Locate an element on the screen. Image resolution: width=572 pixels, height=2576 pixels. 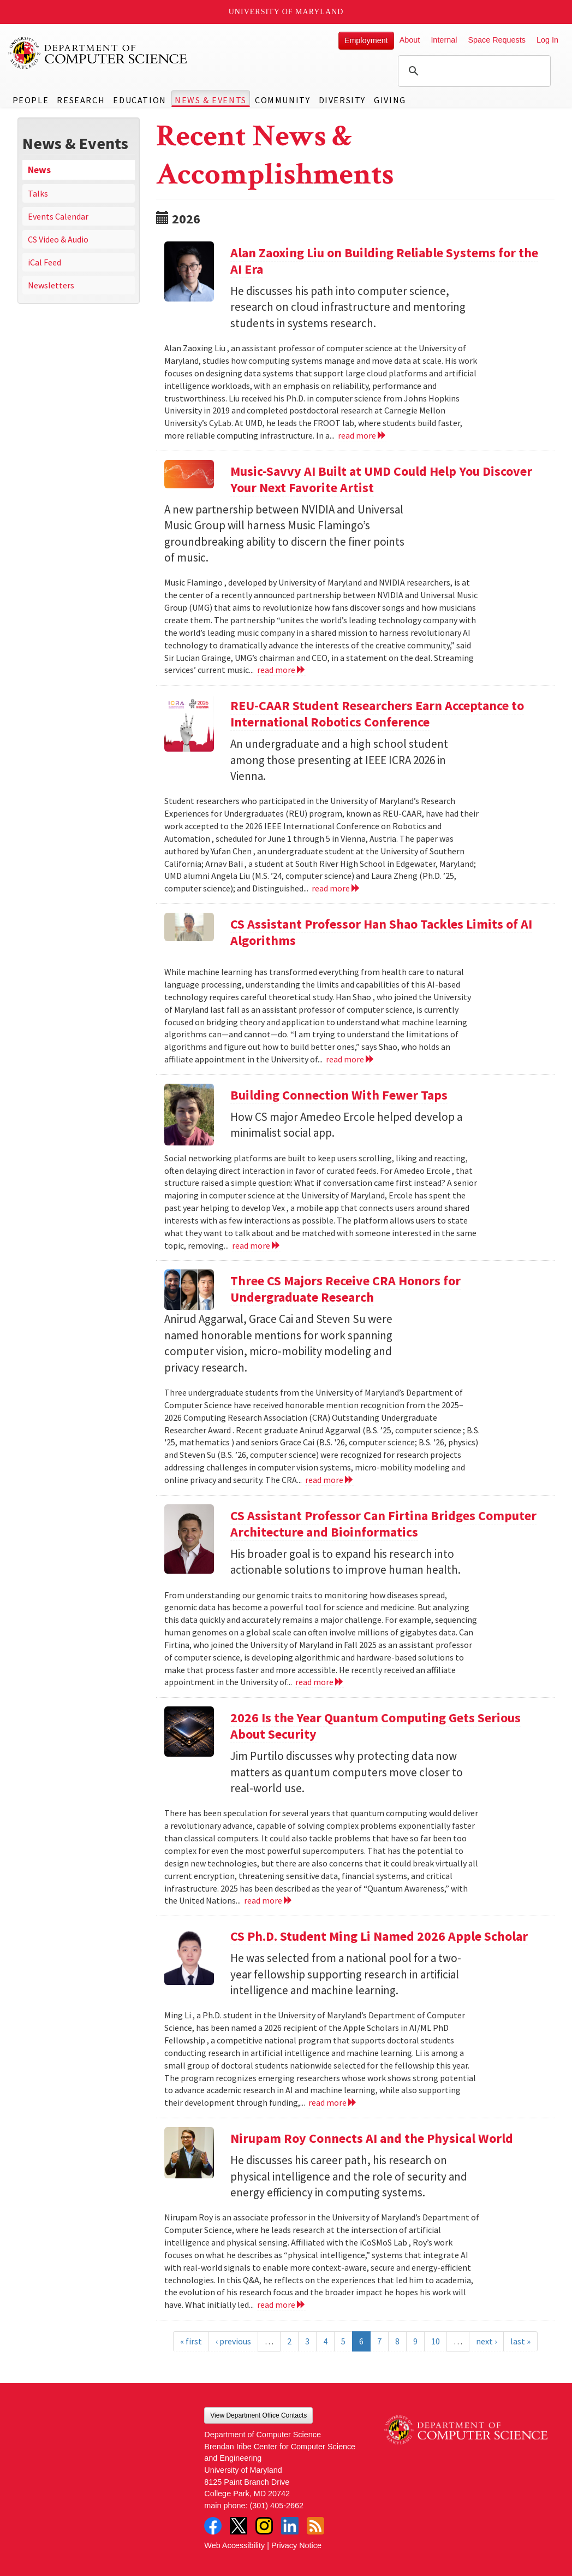
CS Assistant Professor Han Shao Tackles Limits of AI Algorithms is located at coordinates (381, 932).